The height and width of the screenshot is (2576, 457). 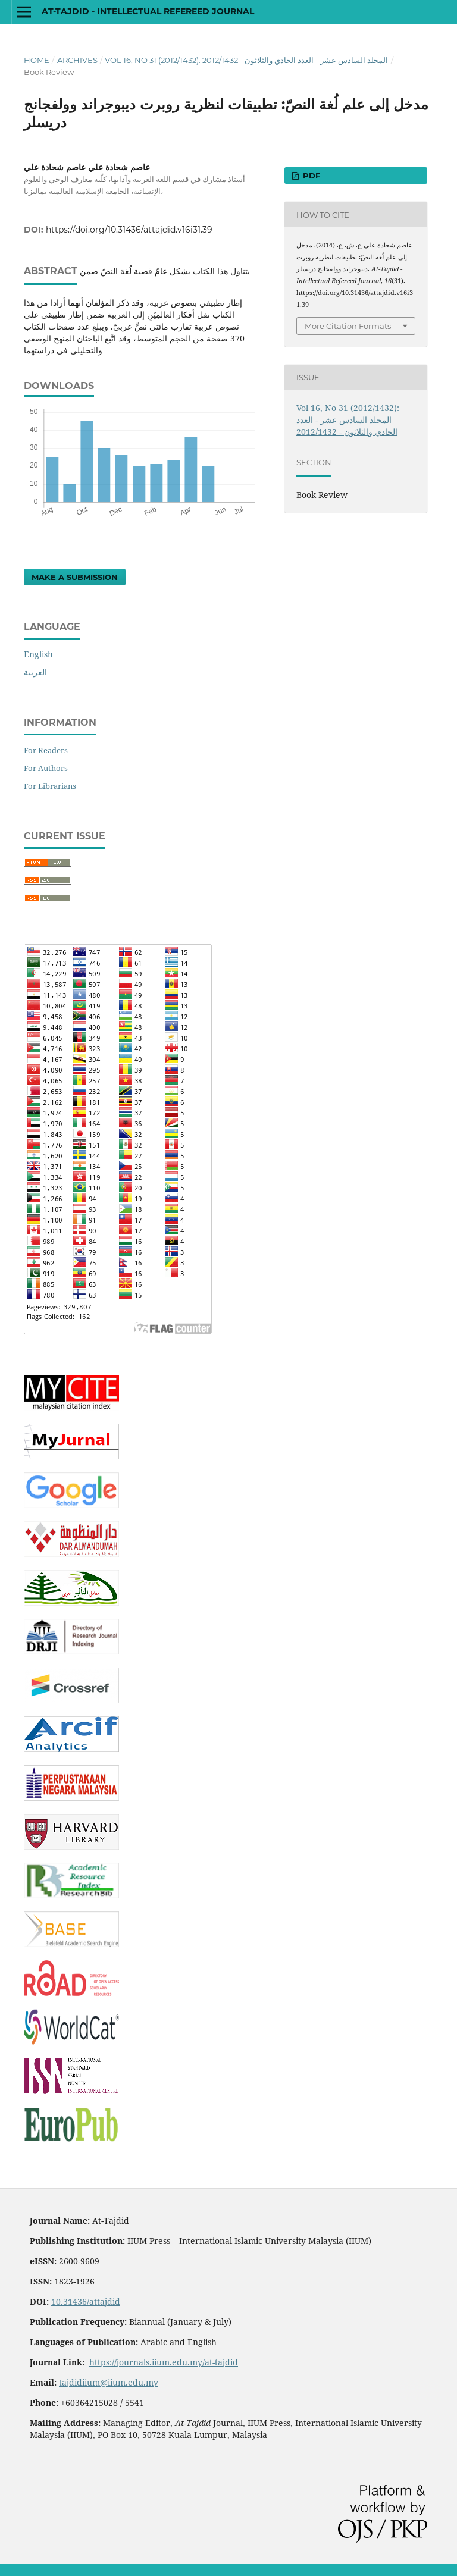 What do you see at coordinates (46, 750) in the screenshot?
I see `For Readers` at bounding box center [46, 750].